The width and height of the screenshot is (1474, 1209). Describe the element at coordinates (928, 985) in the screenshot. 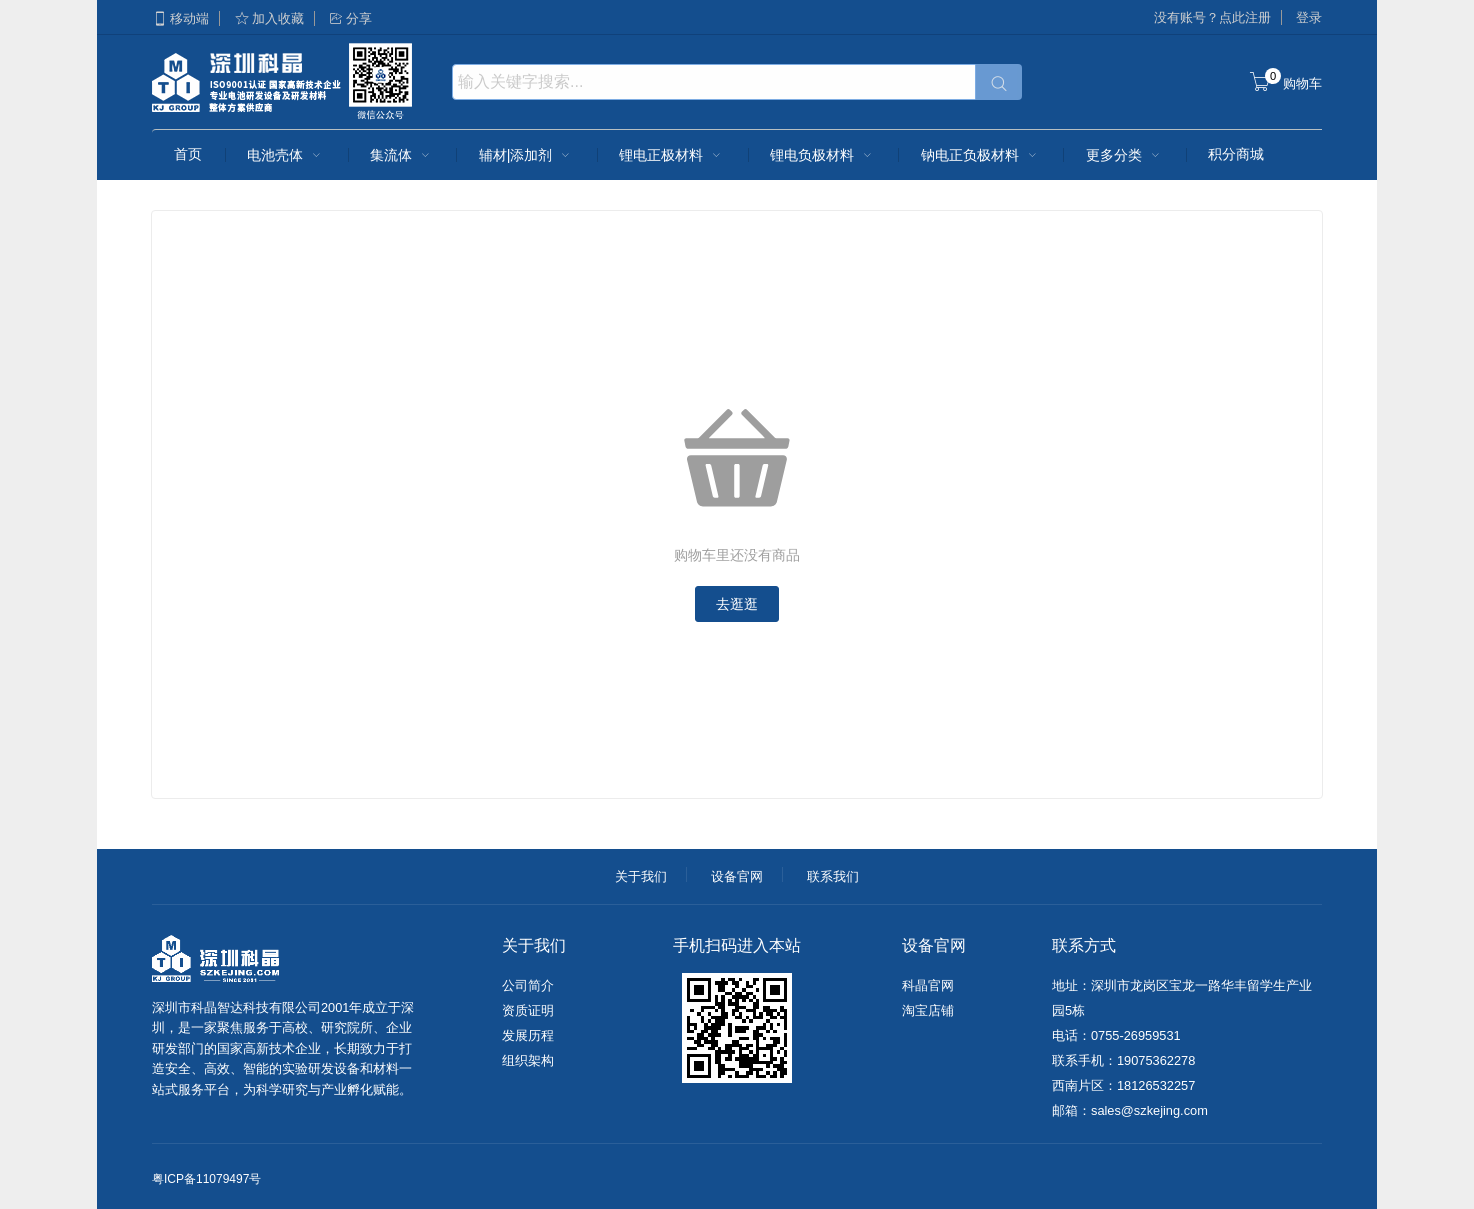

I see `科晶官网` at that location.